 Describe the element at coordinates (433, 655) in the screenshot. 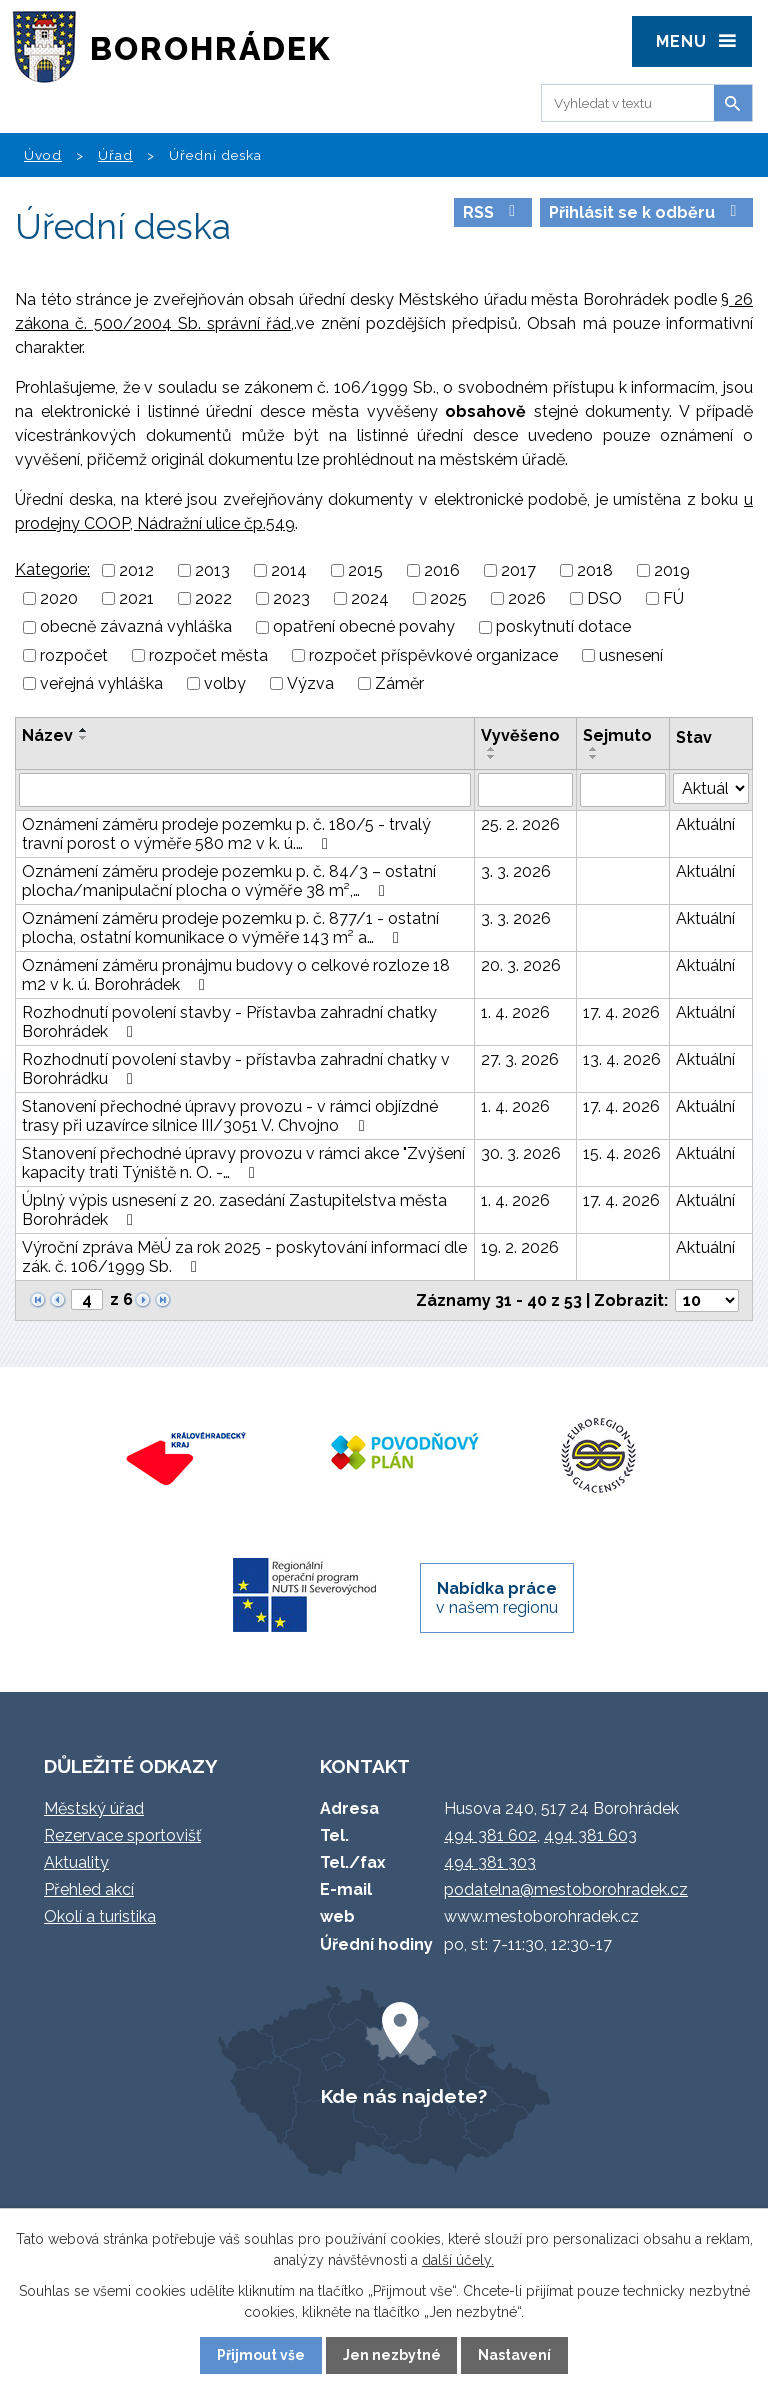

I see `rozpočet příspěvkové organizace` at that location.